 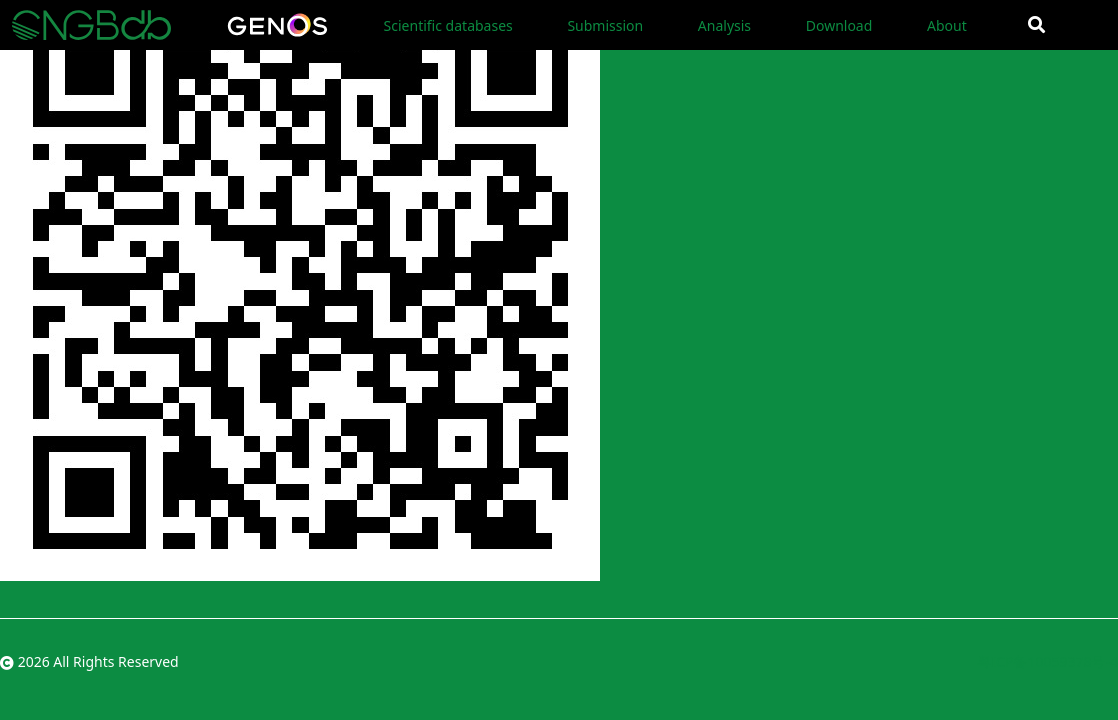 What do you see at coordinates (605, 25) in the screenshot?
I see `Submission` at bounding box center [605, 25].